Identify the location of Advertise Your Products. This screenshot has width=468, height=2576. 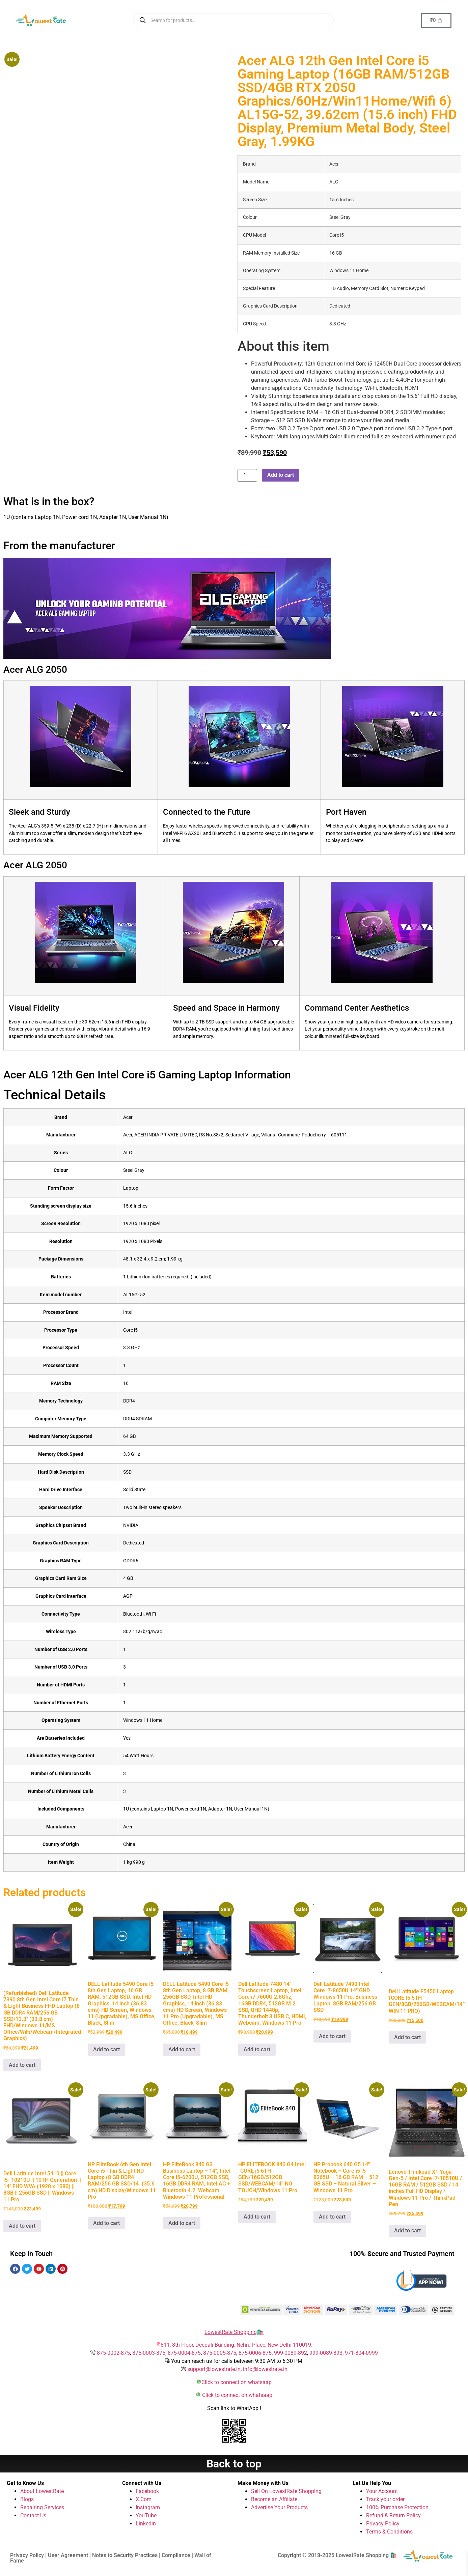
(279, 2507).